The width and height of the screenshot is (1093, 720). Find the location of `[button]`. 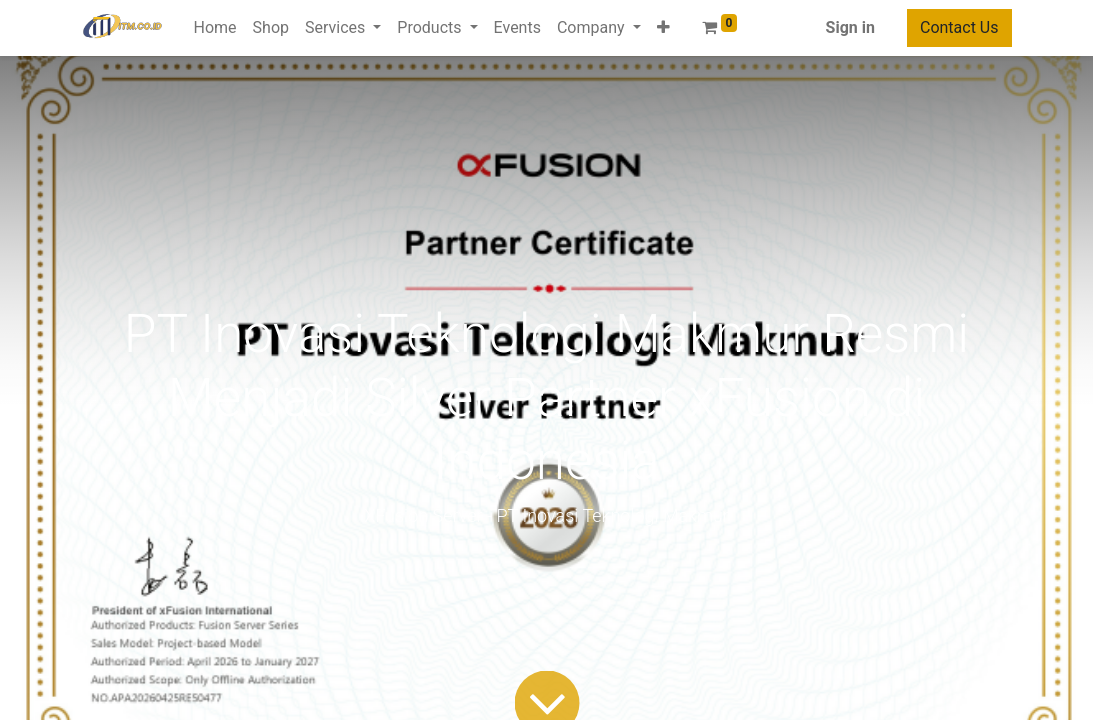

[button] is located at coordinates (663, 28).